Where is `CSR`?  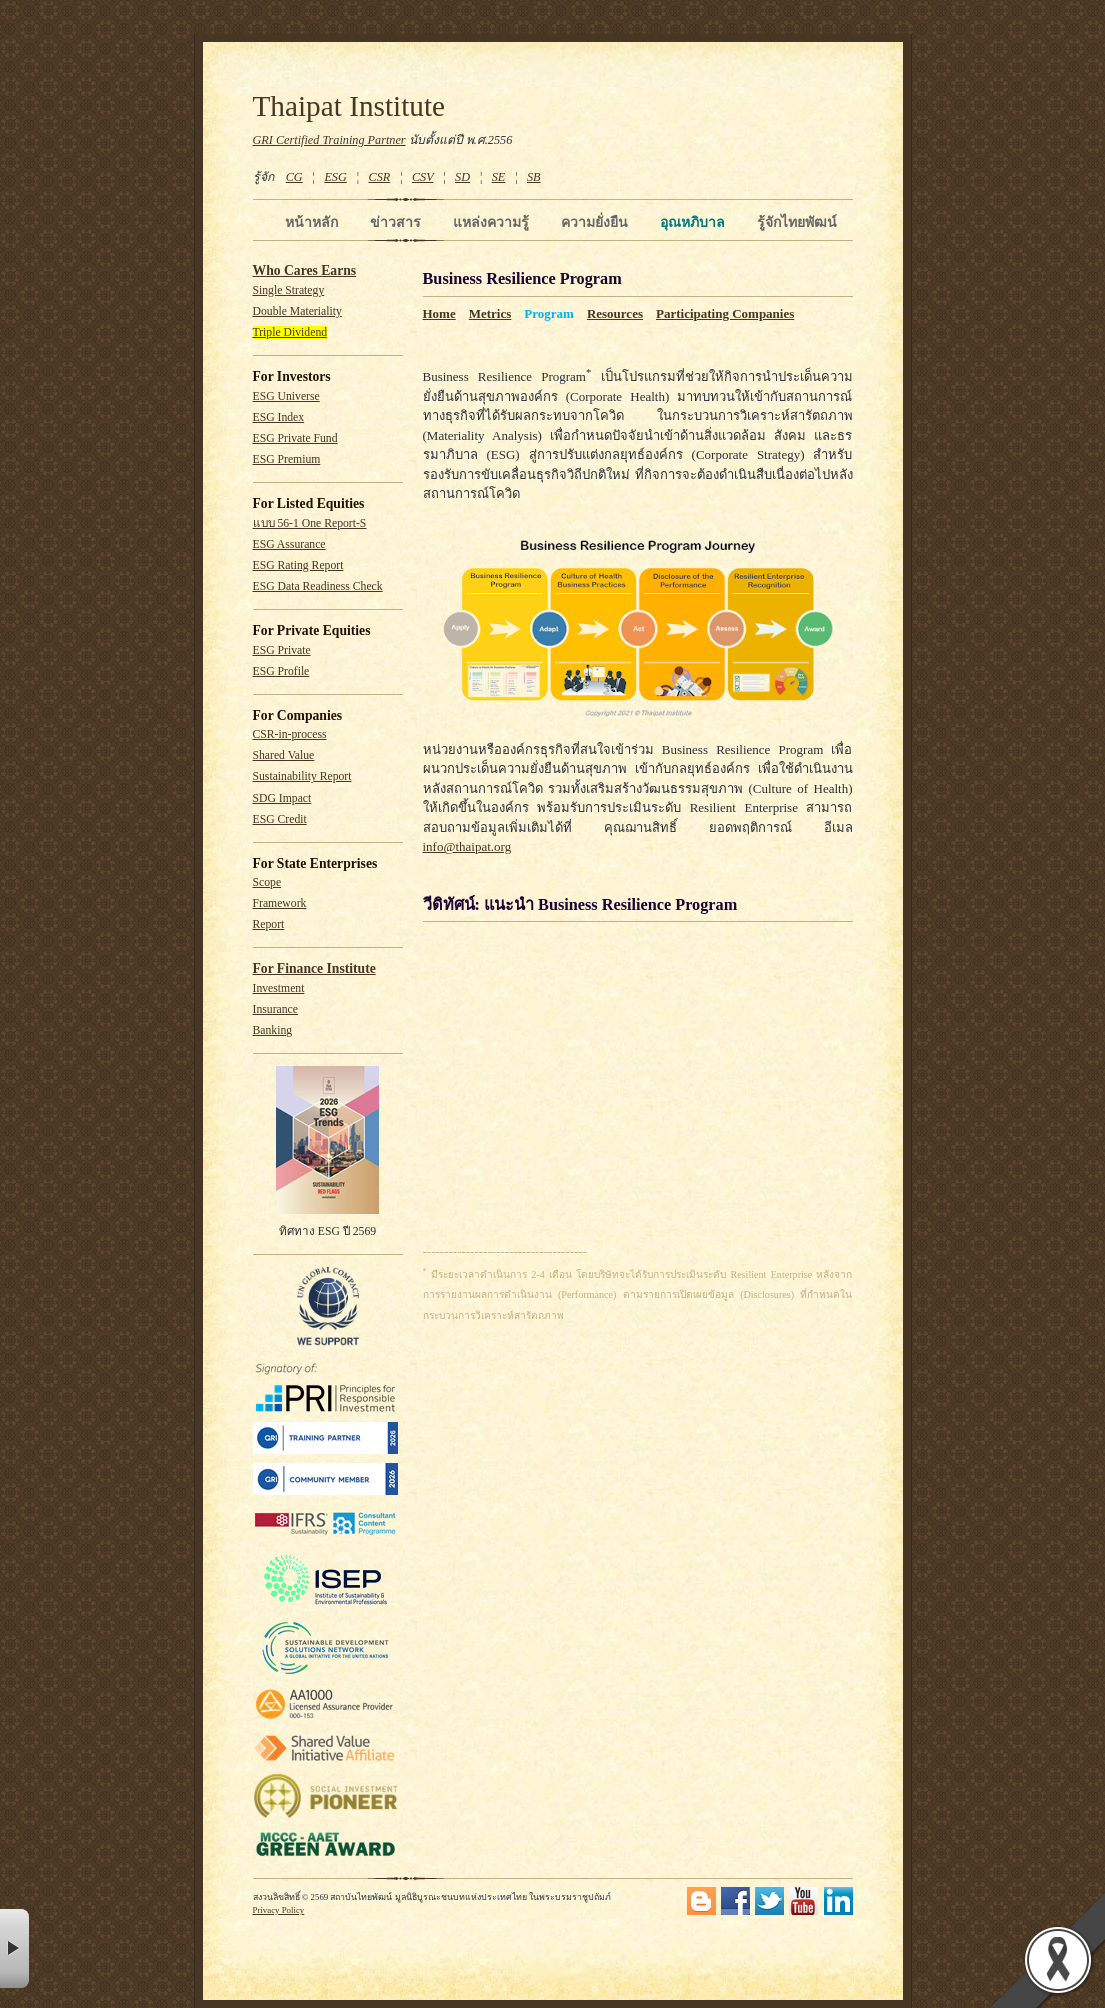
CSR is located at coordinates (379, 177).